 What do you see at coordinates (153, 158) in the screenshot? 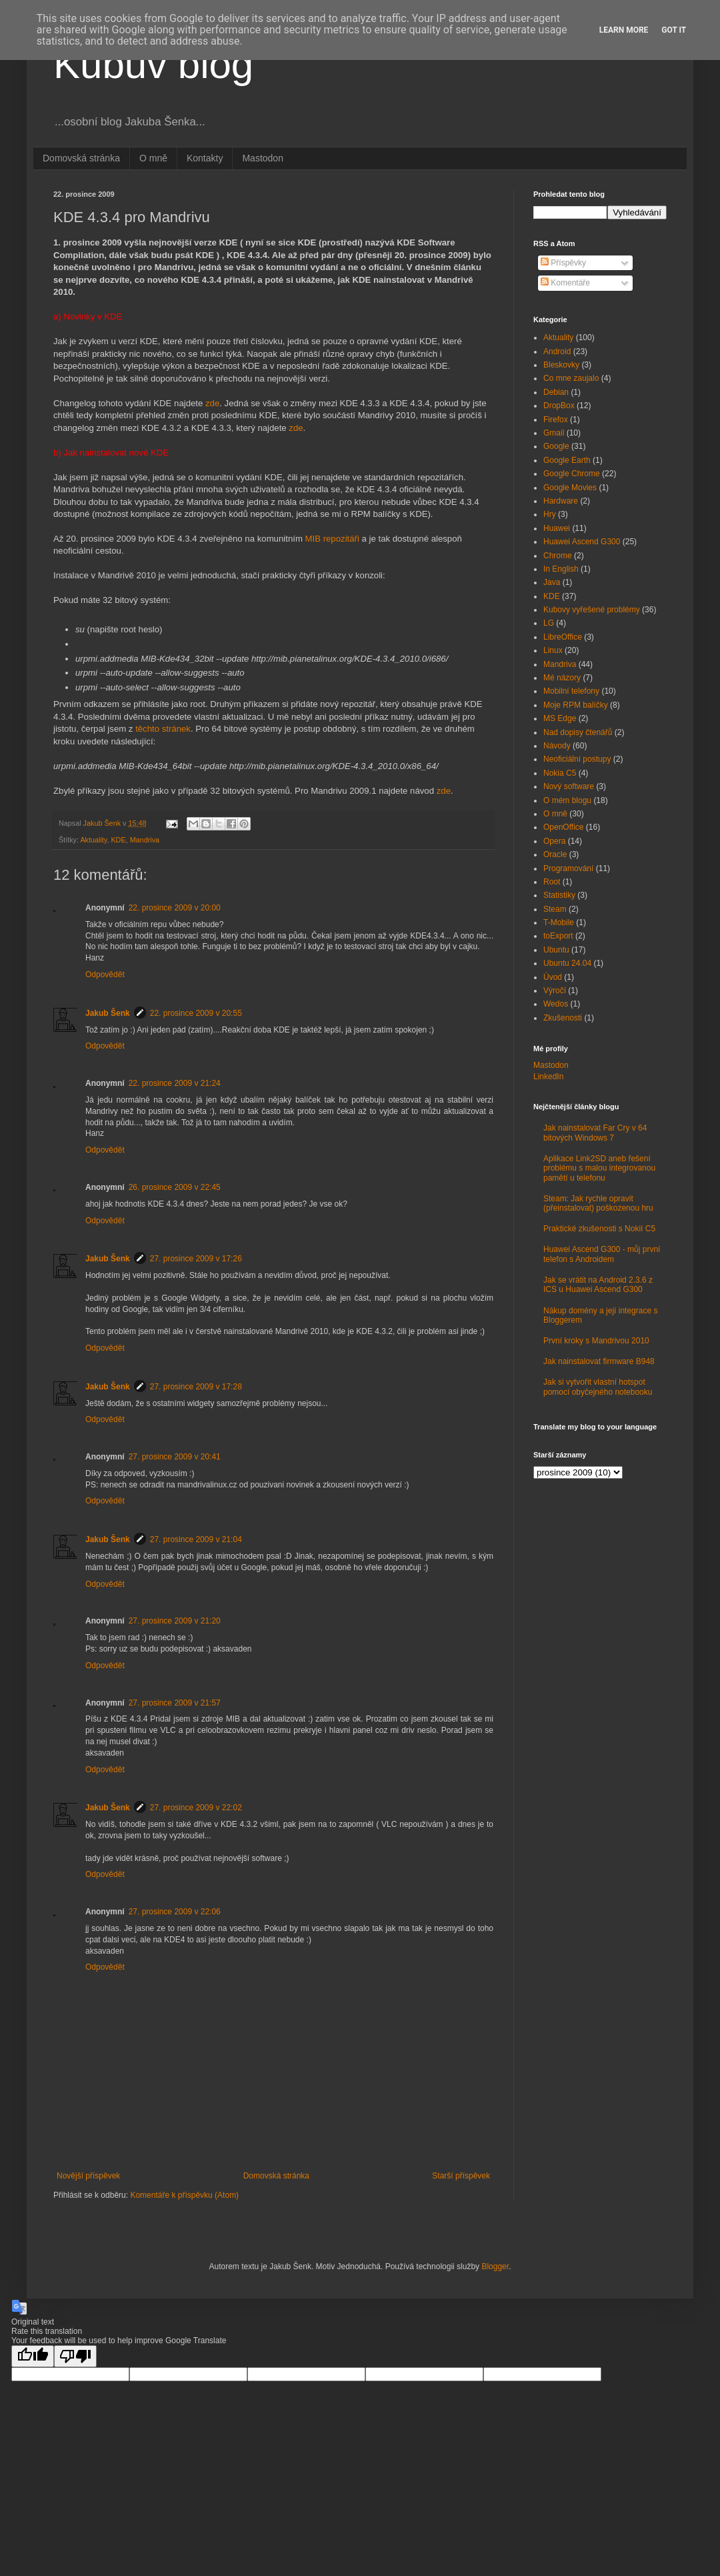
I see `O mně` at bounding box center [153, 158].